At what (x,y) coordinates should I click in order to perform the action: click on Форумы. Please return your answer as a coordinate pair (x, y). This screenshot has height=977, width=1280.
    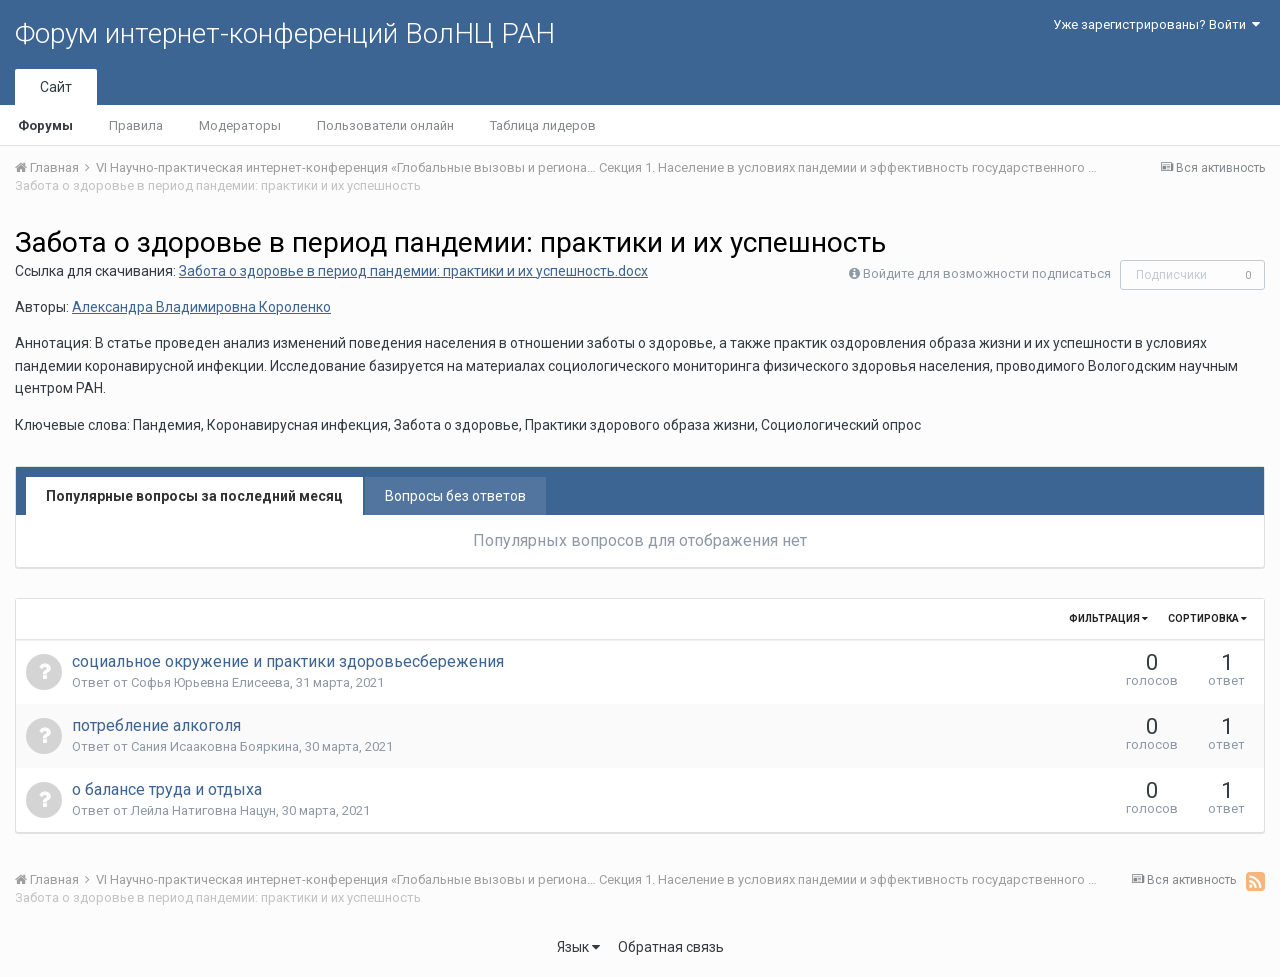
    Looking at the image, I should click on (45, 125).